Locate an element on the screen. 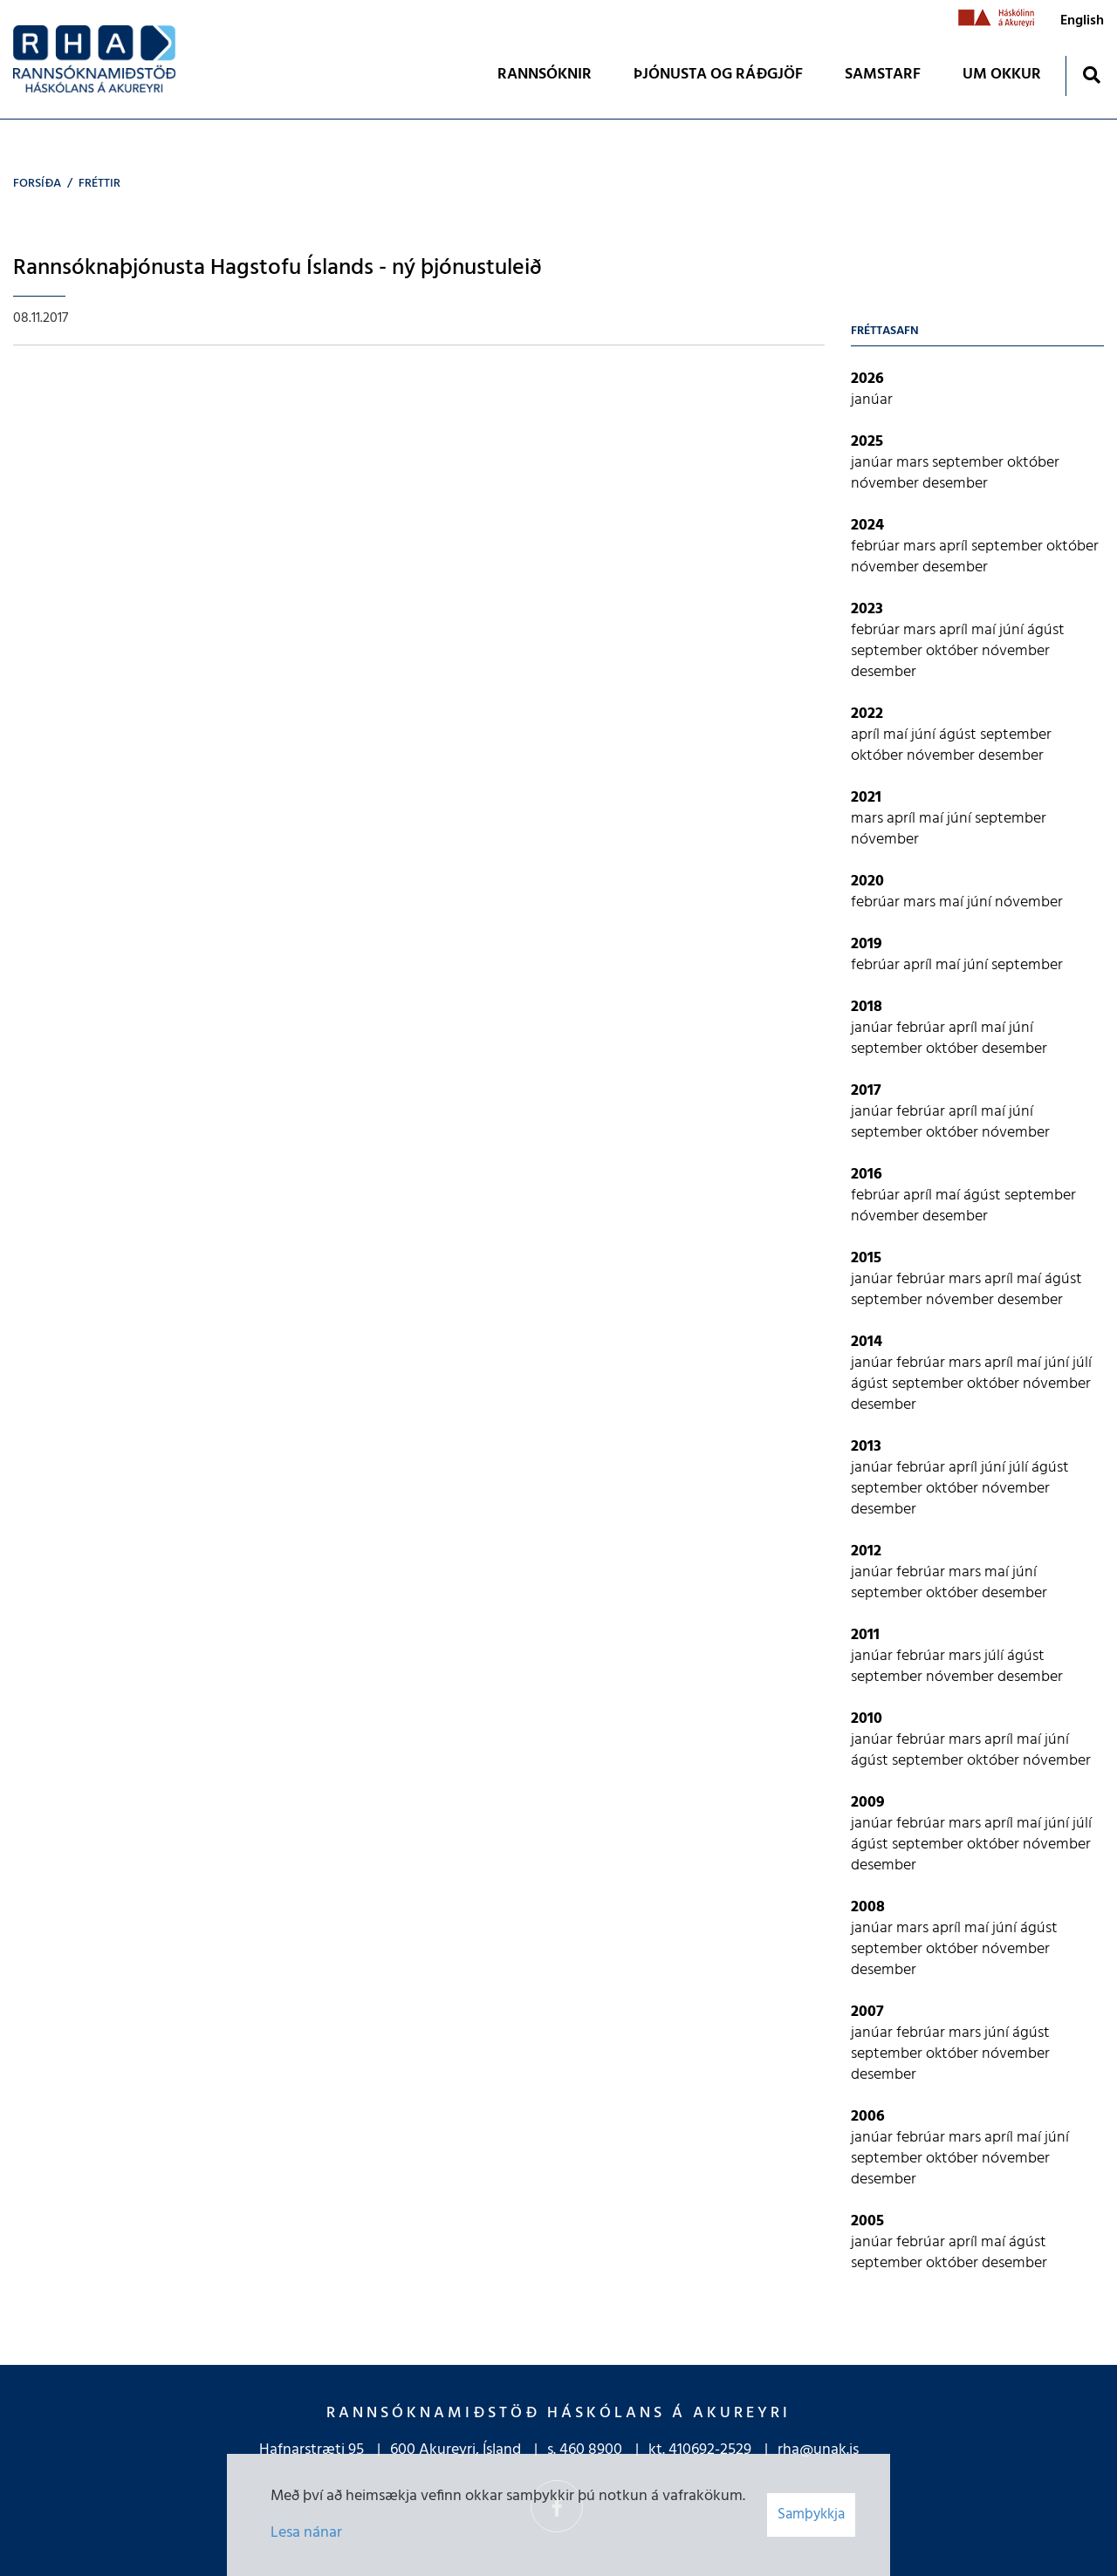 Image resolution: width=1117 pixels, height=2576 pixels. 2026 is located at coordinates (867, 379).